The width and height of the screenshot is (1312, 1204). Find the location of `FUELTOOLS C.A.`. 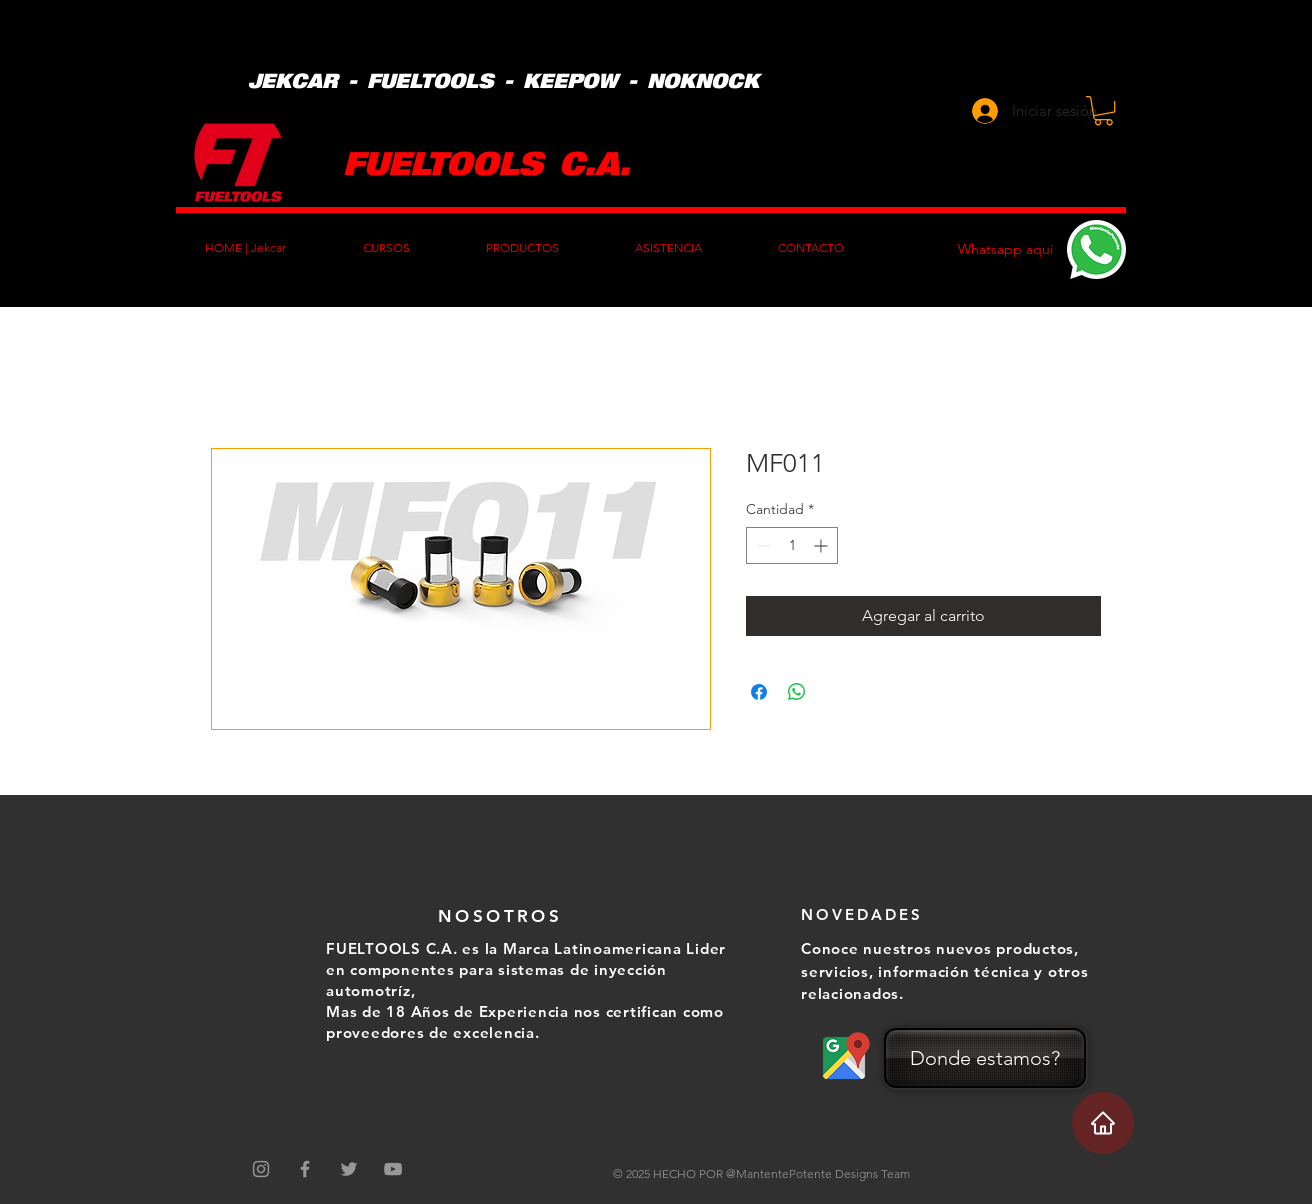

FUELTOOLS C.A. is located at coordinates (486, 161).